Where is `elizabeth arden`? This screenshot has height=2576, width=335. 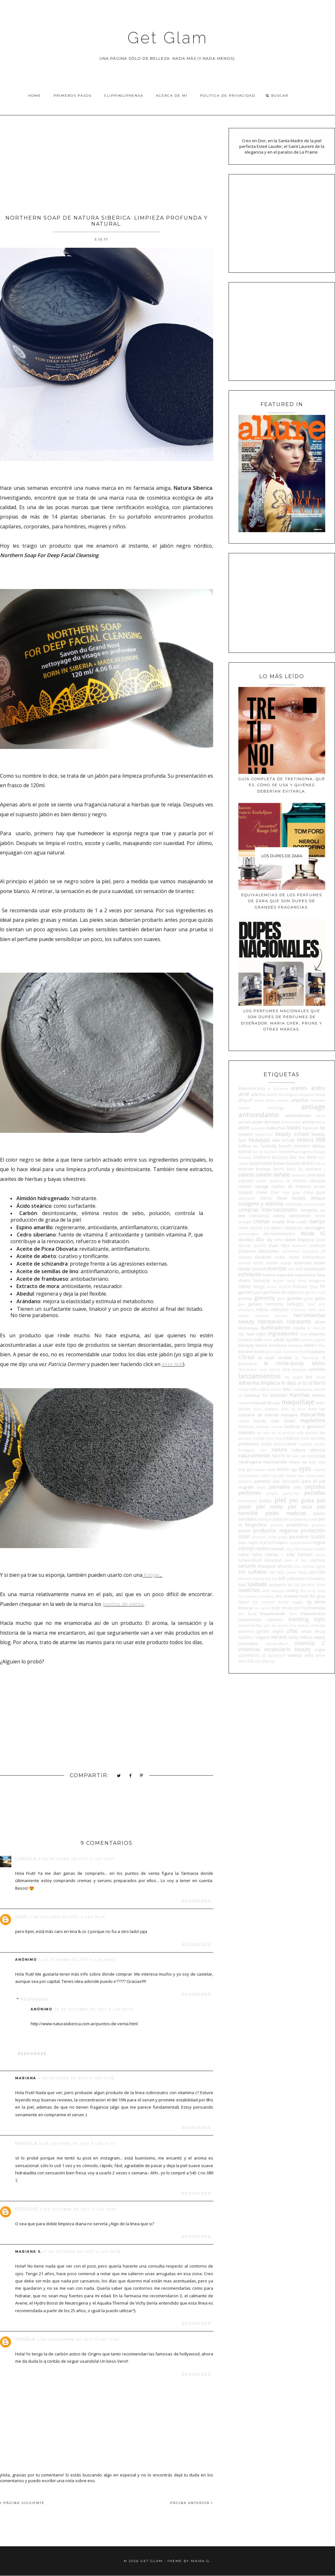
elizabeth arden is located at coordinates (270, 1257).